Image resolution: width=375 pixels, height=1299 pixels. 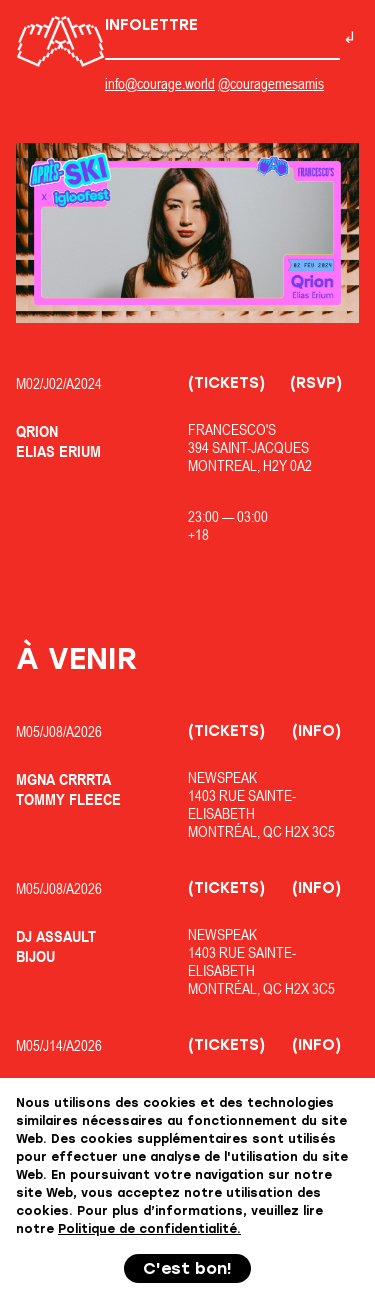 I want to click on Francesco's, so click(x=232, y=429).